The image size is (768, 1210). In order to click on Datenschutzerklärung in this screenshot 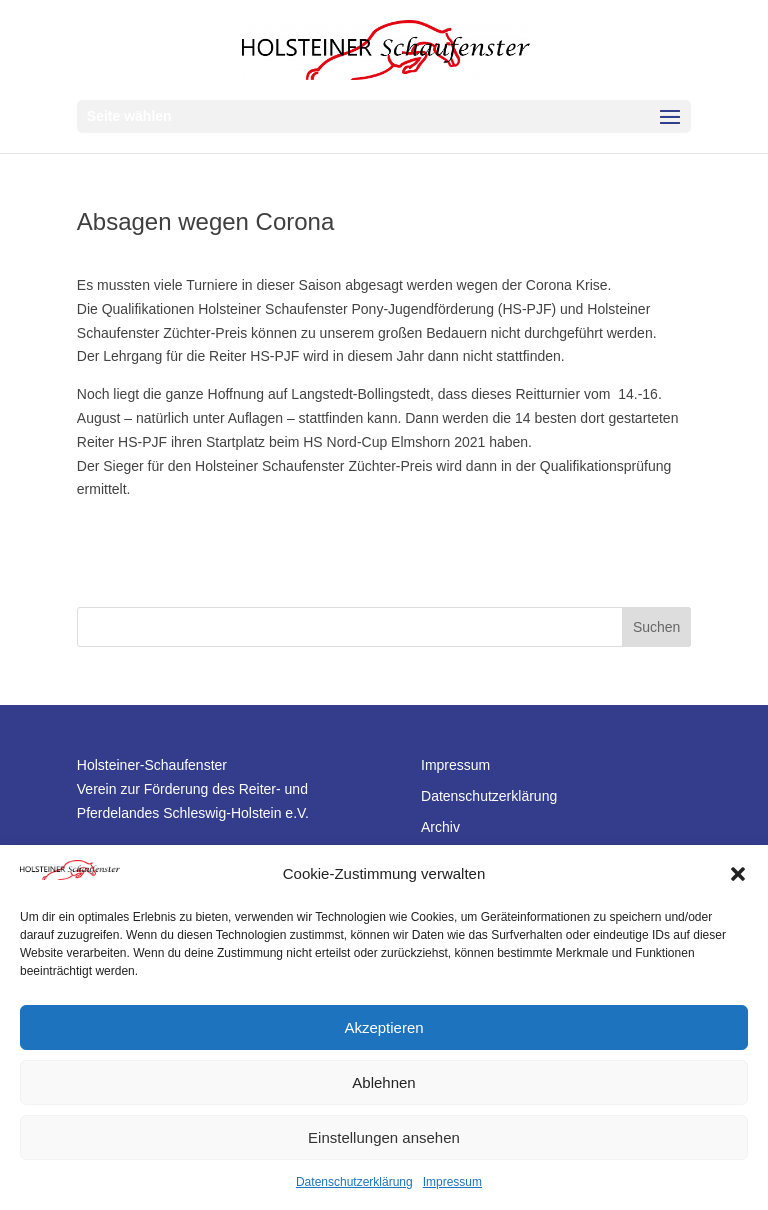, I will do `click(354, 1182)`.